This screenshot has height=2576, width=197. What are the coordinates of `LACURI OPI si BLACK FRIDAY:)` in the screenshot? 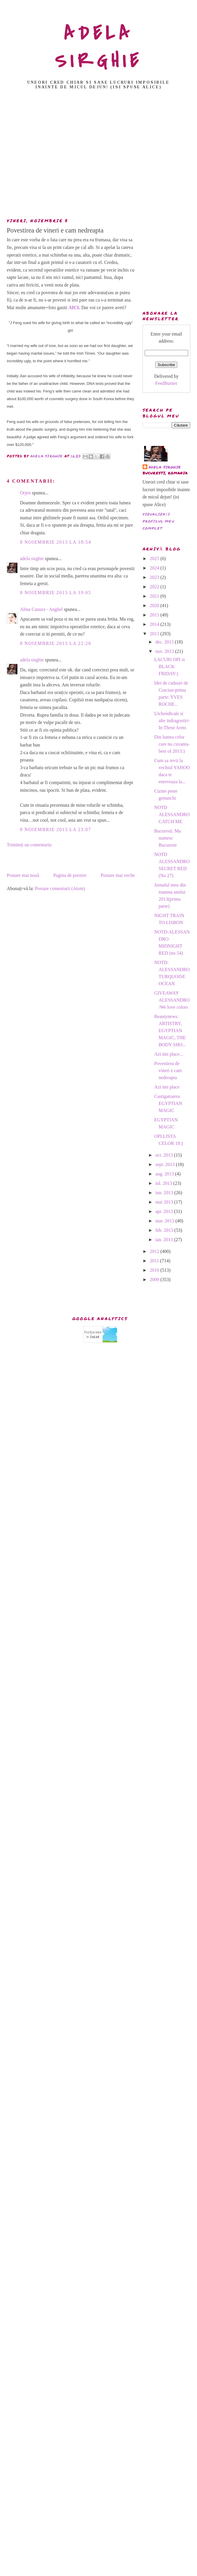 It's located at (169, 666).